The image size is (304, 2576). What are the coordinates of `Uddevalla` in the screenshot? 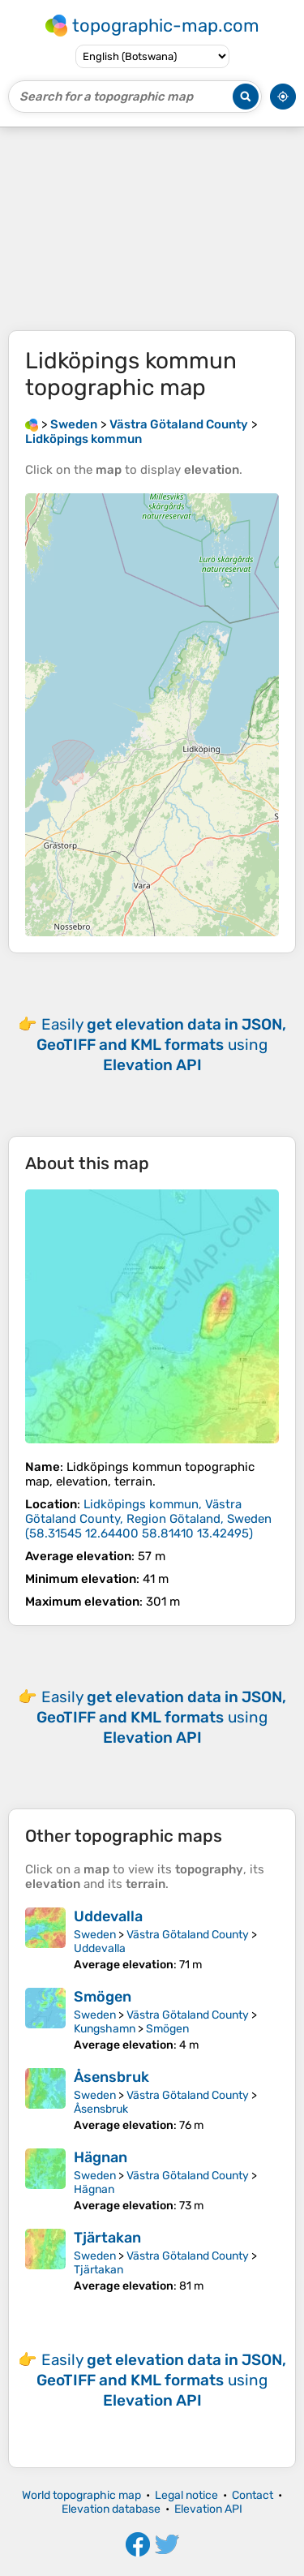 It's located at (108, 1916).